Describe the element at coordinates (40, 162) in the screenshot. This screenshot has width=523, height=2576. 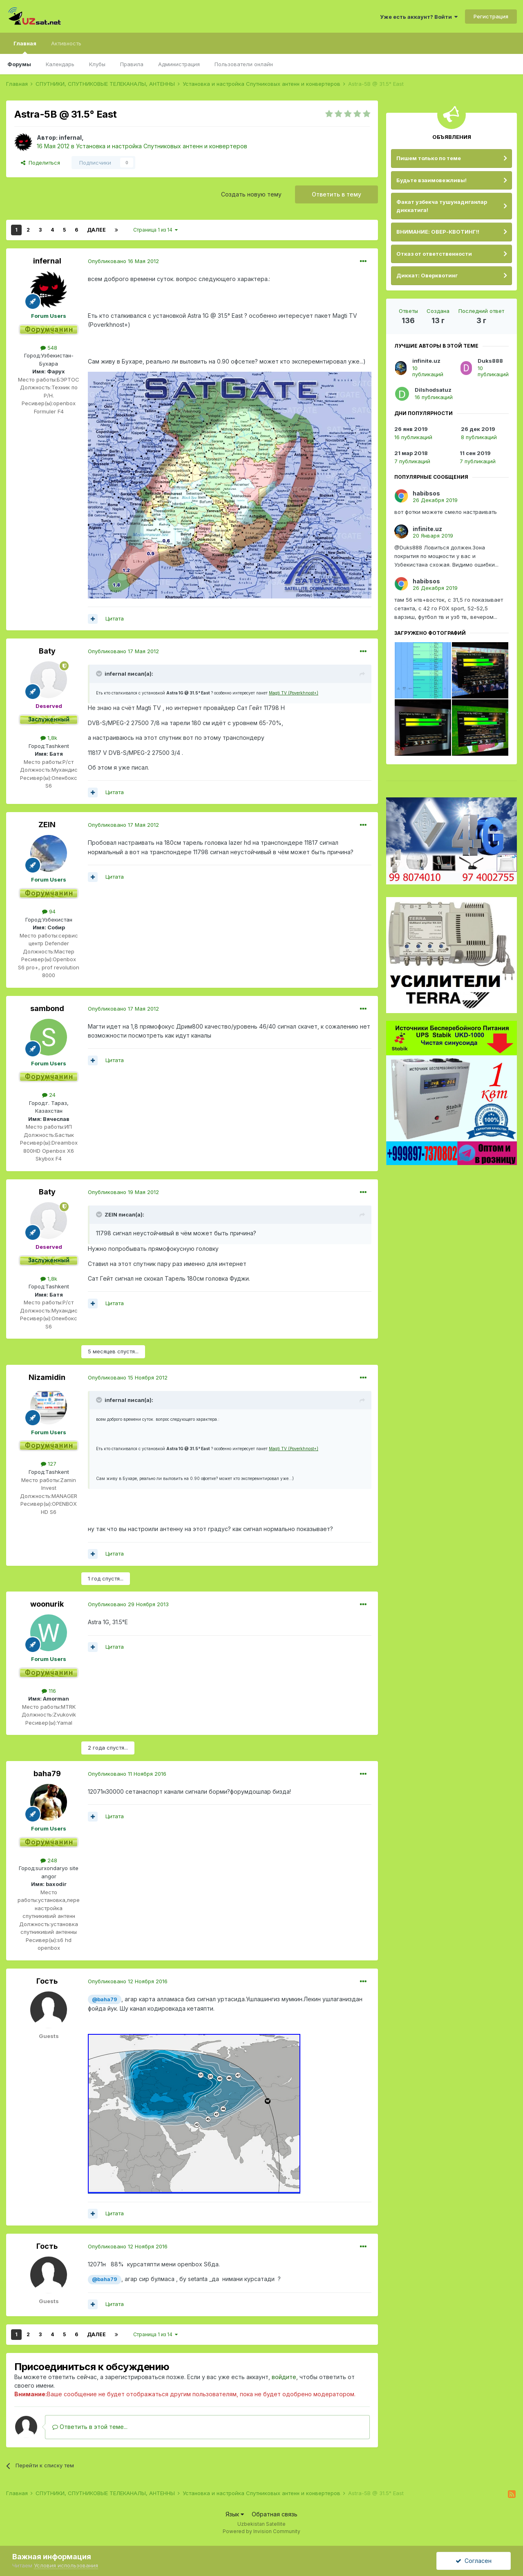
I see `Поделиться` at that location.